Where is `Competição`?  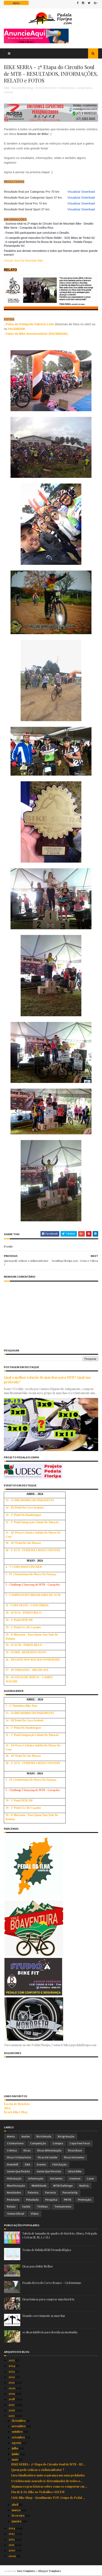 Competição is located at coordinates (84, 88).